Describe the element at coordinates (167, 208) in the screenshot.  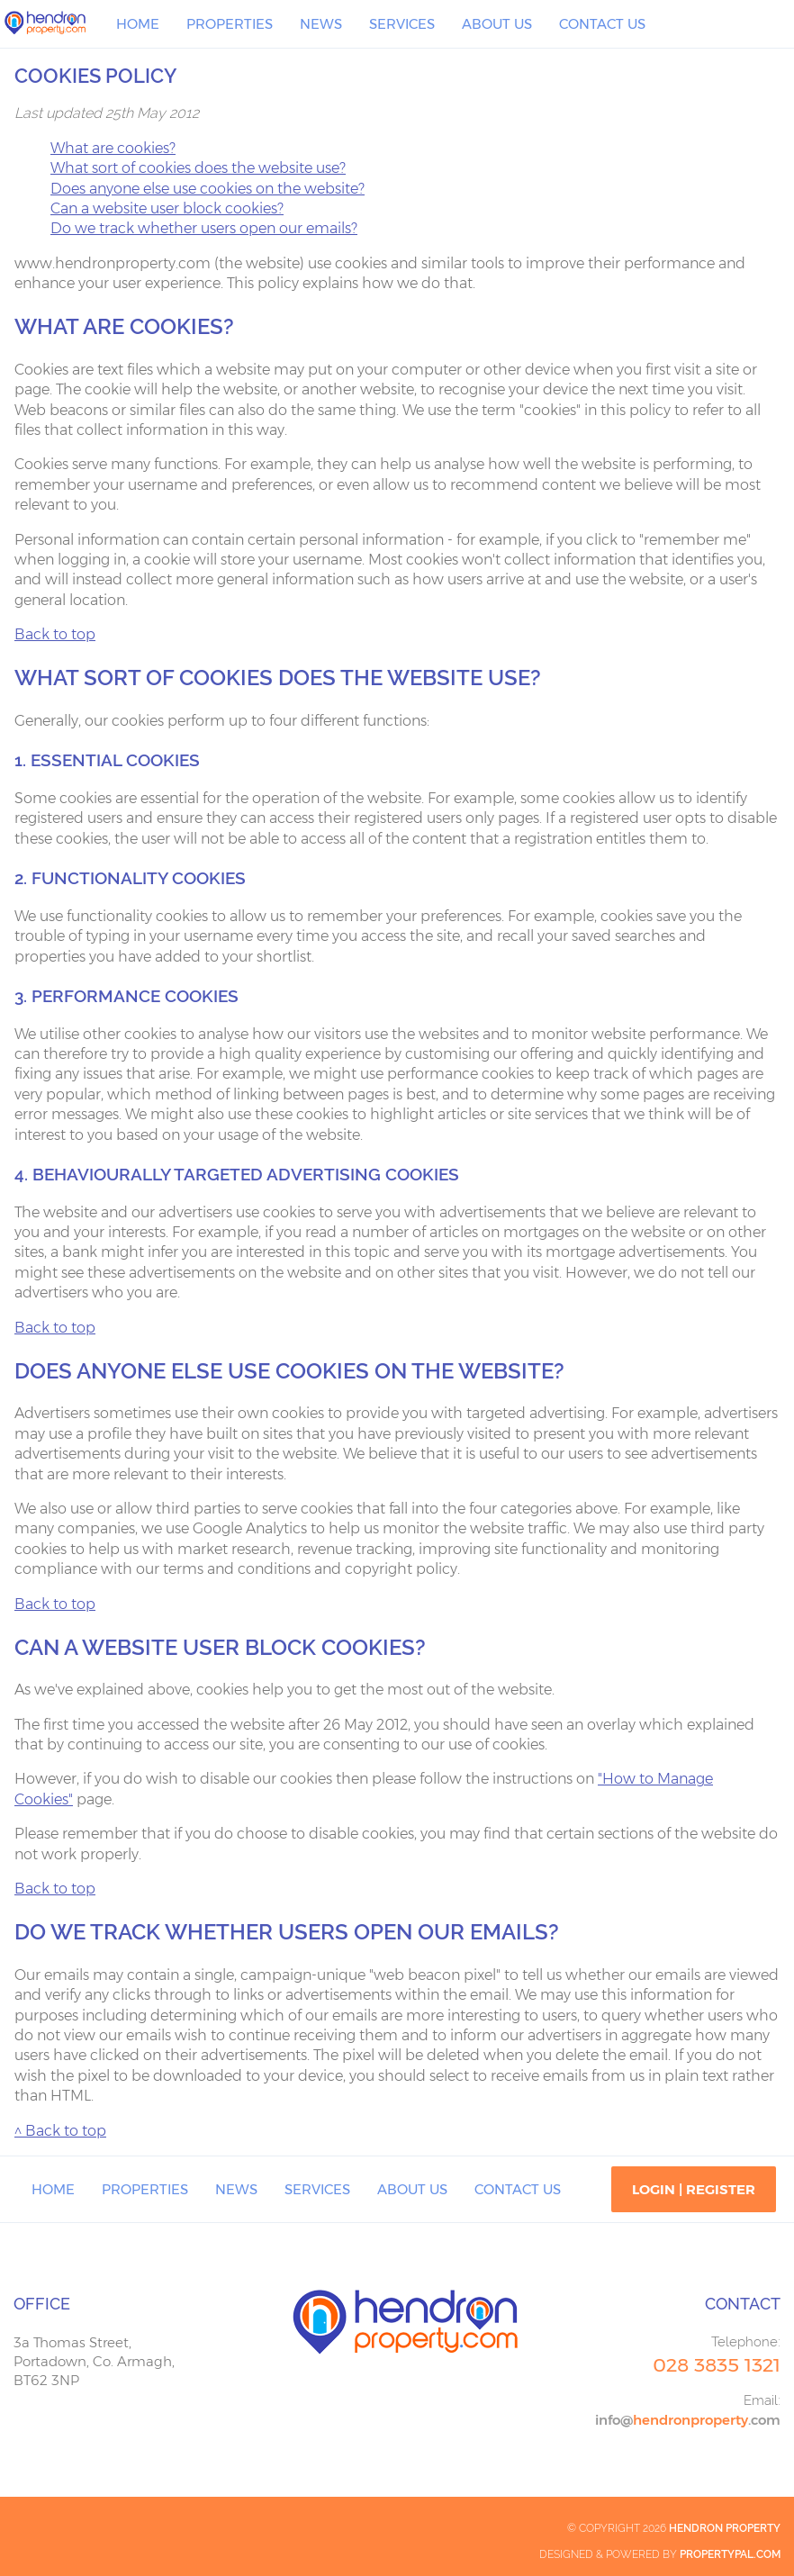
I see `Can a website user block cookies?` at that location.